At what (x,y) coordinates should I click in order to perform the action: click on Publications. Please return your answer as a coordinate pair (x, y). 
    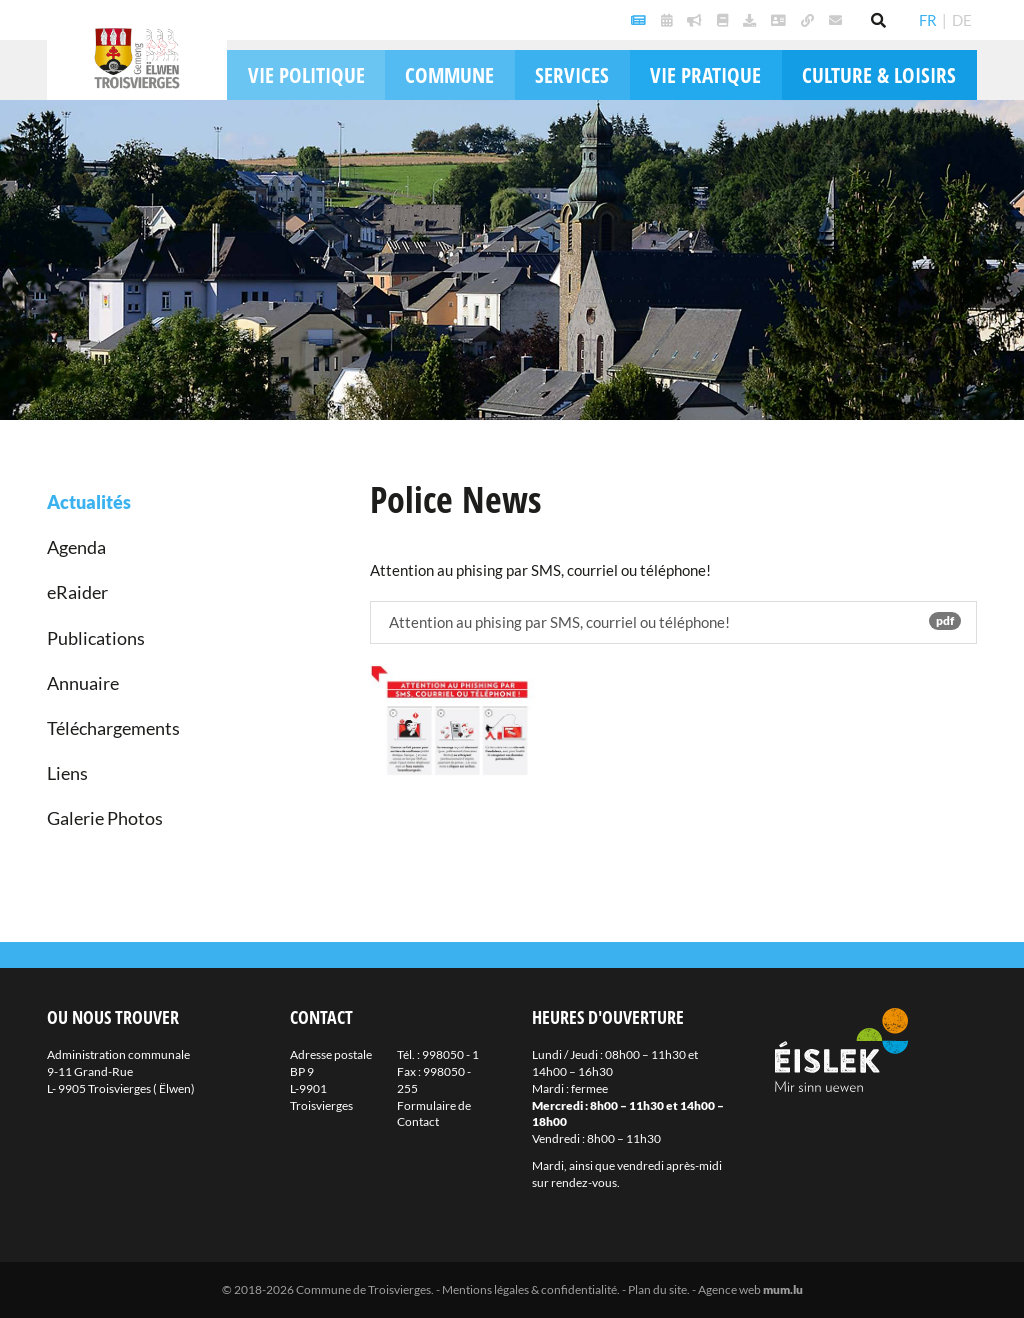
    Looking at the image, I should click on (96, 638).